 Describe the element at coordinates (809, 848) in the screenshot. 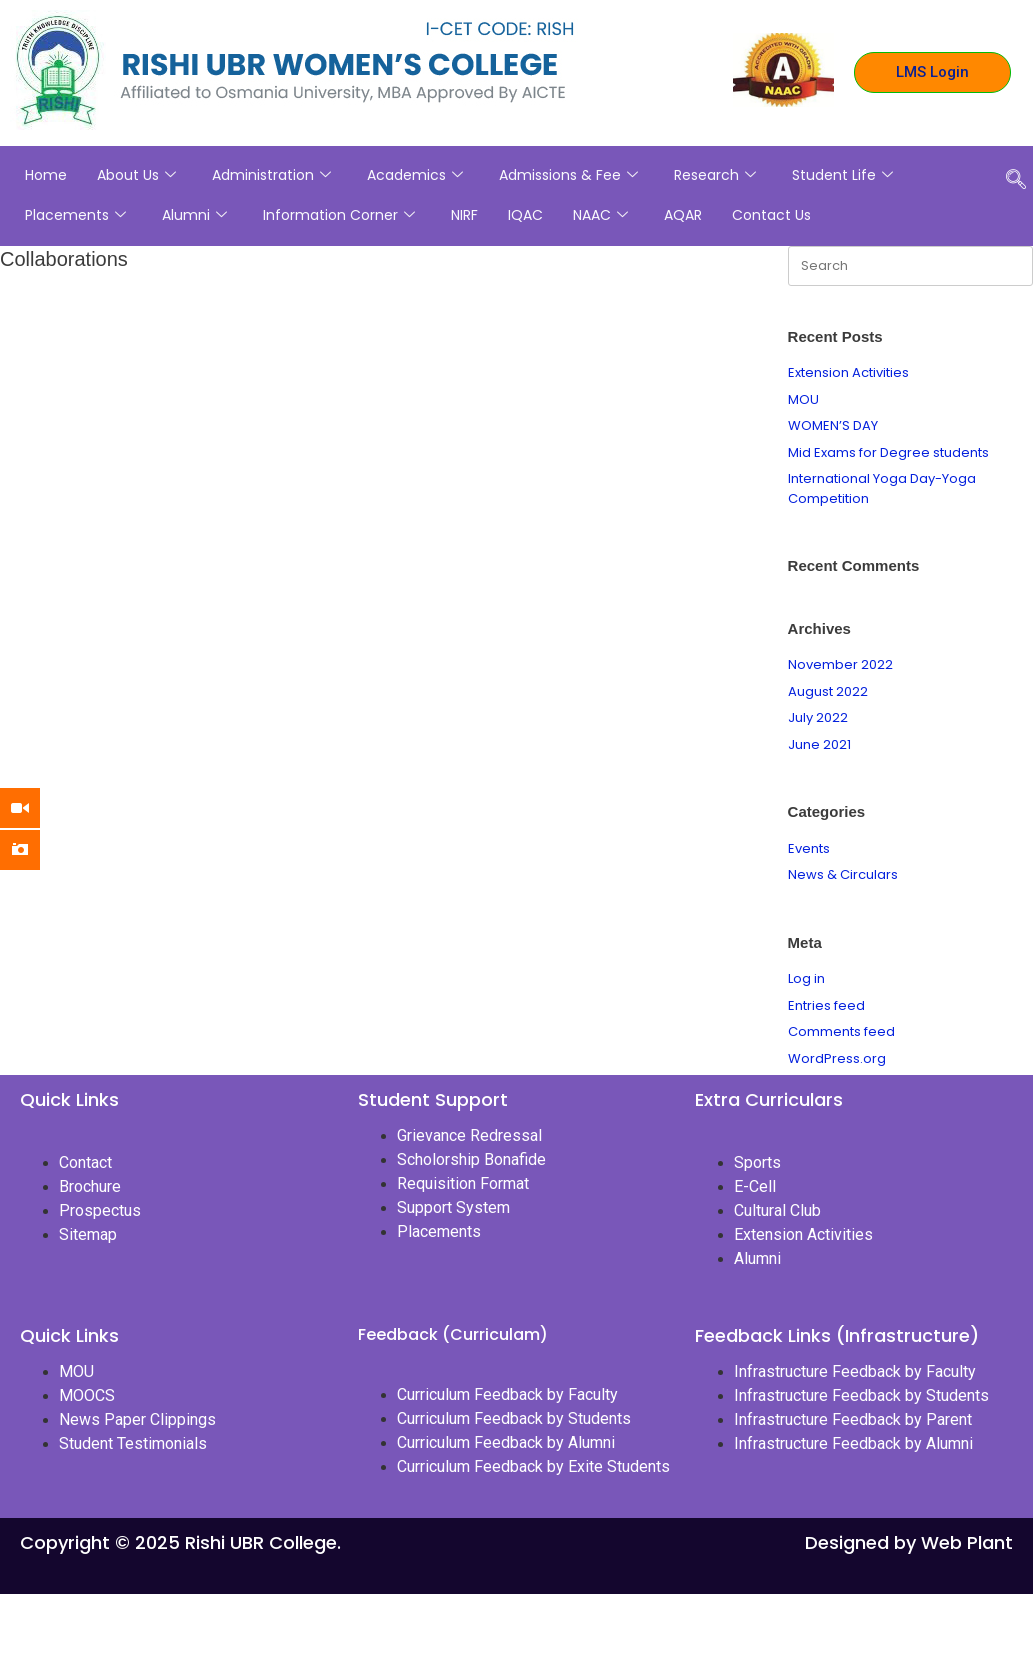

I see `Events` at that location.